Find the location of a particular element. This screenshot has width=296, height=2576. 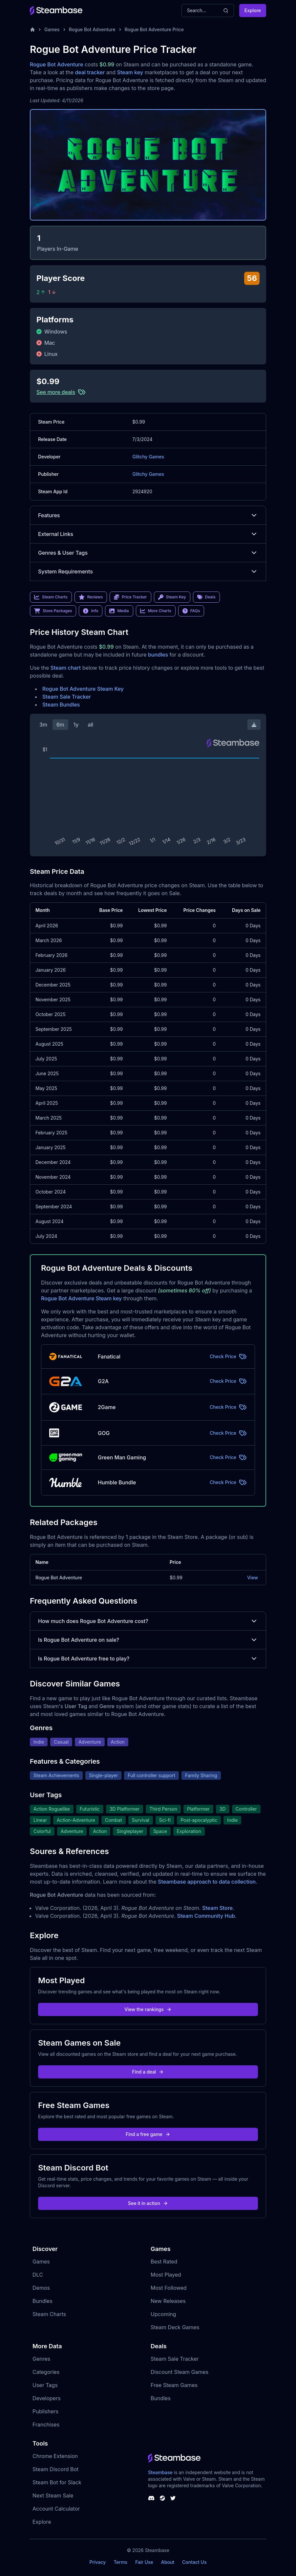

Rogue Bot Adventure Price is located at coordinates (154, 29).